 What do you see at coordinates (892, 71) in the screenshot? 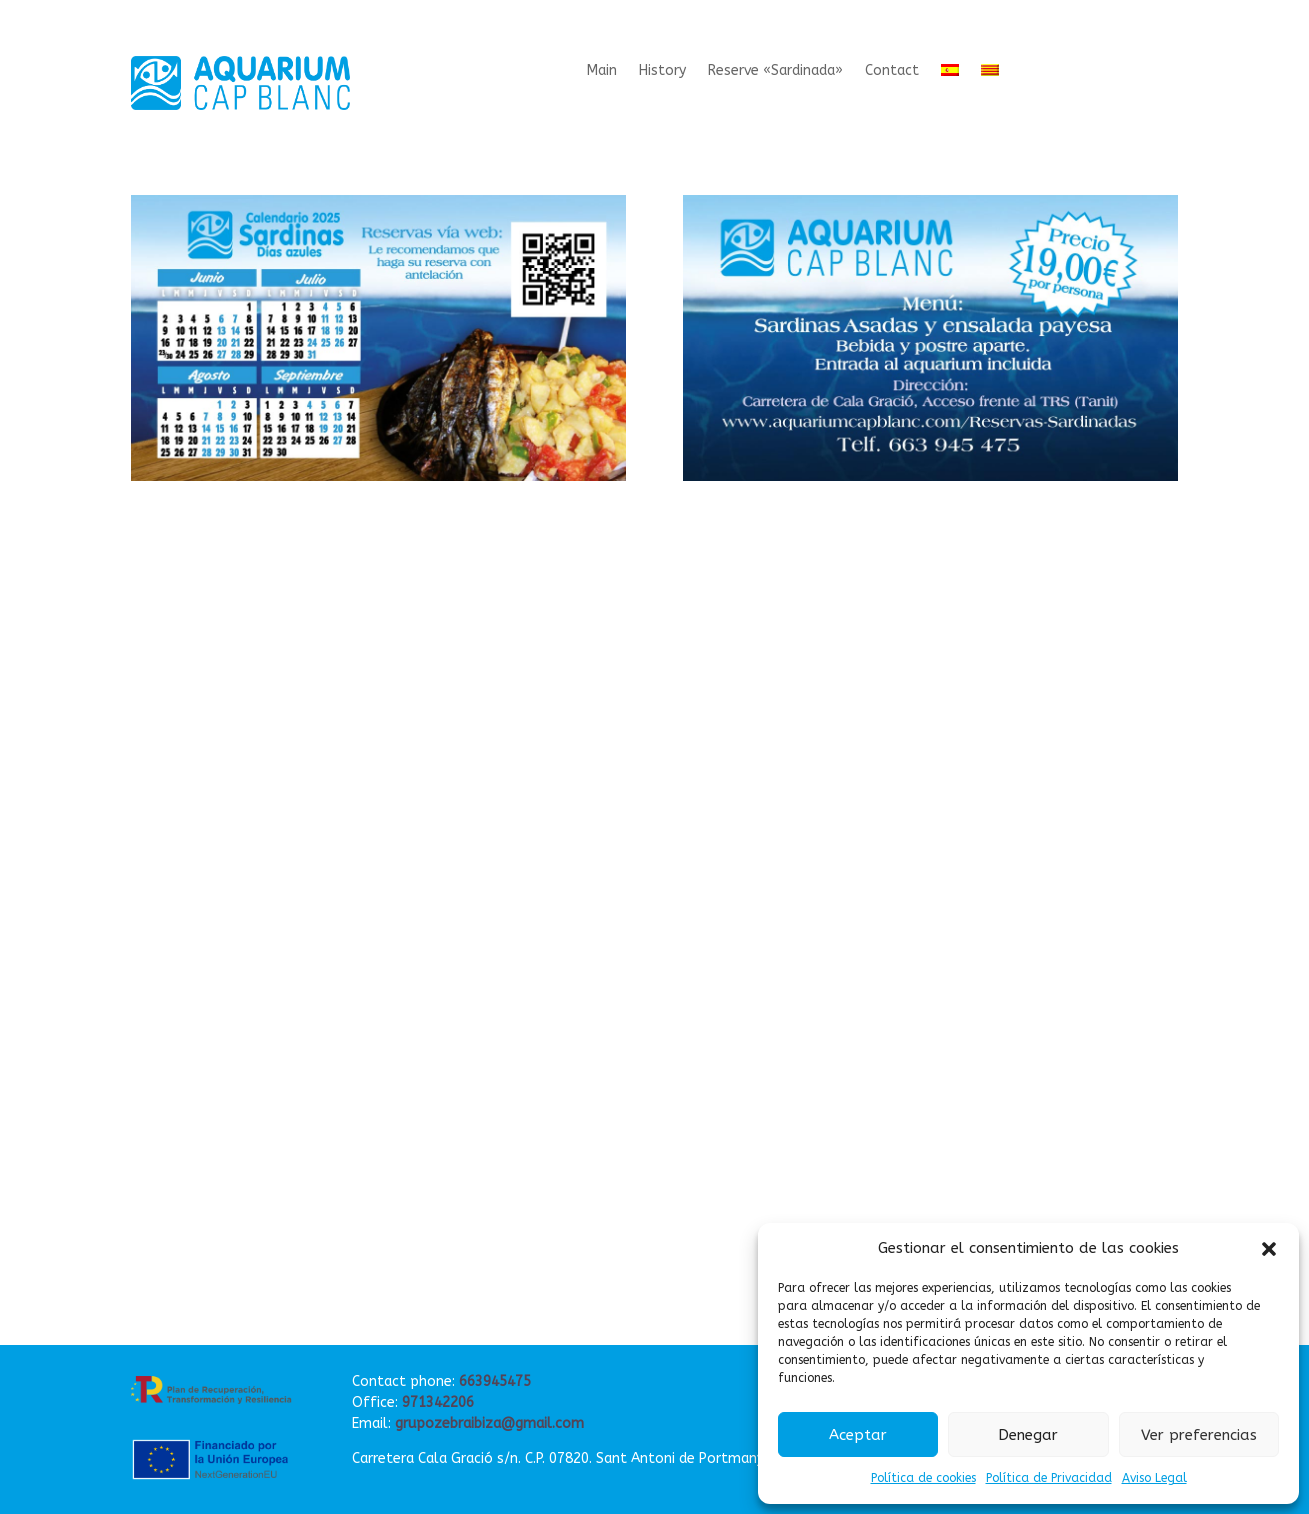
I see `Contact` at bounding box center [892, 71].